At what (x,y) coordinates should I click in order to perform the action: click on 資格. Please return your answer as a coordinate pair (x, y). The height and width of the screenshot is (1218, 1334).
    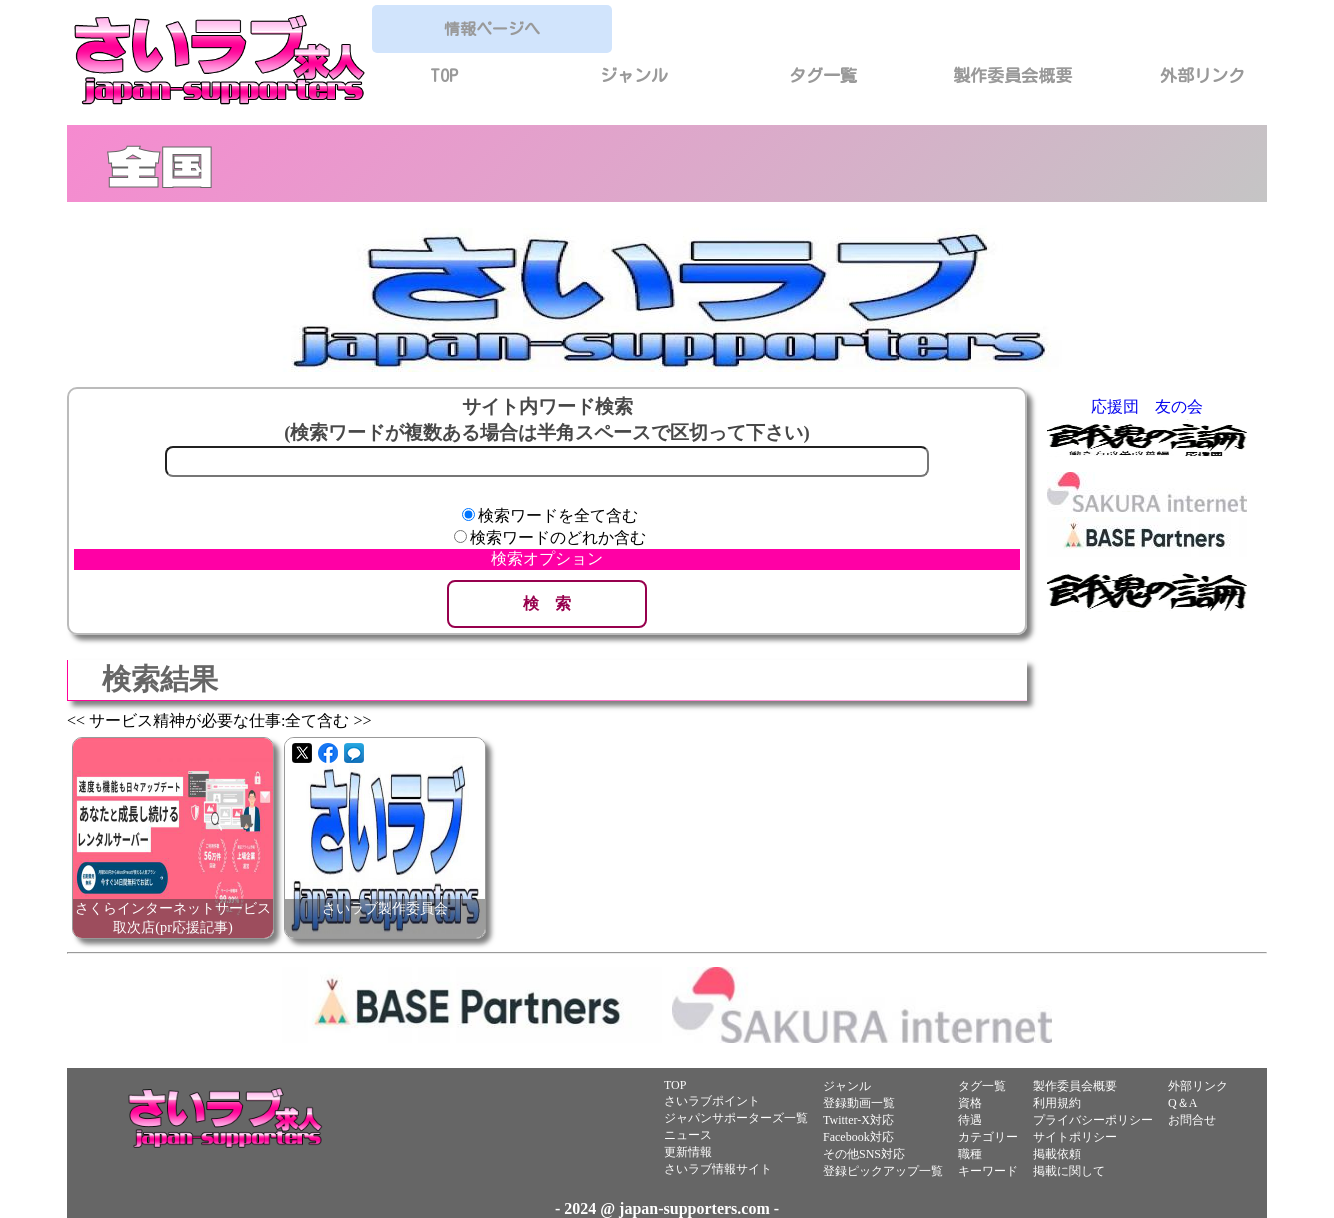
    Looking at the image, I should click on (970, 1103).